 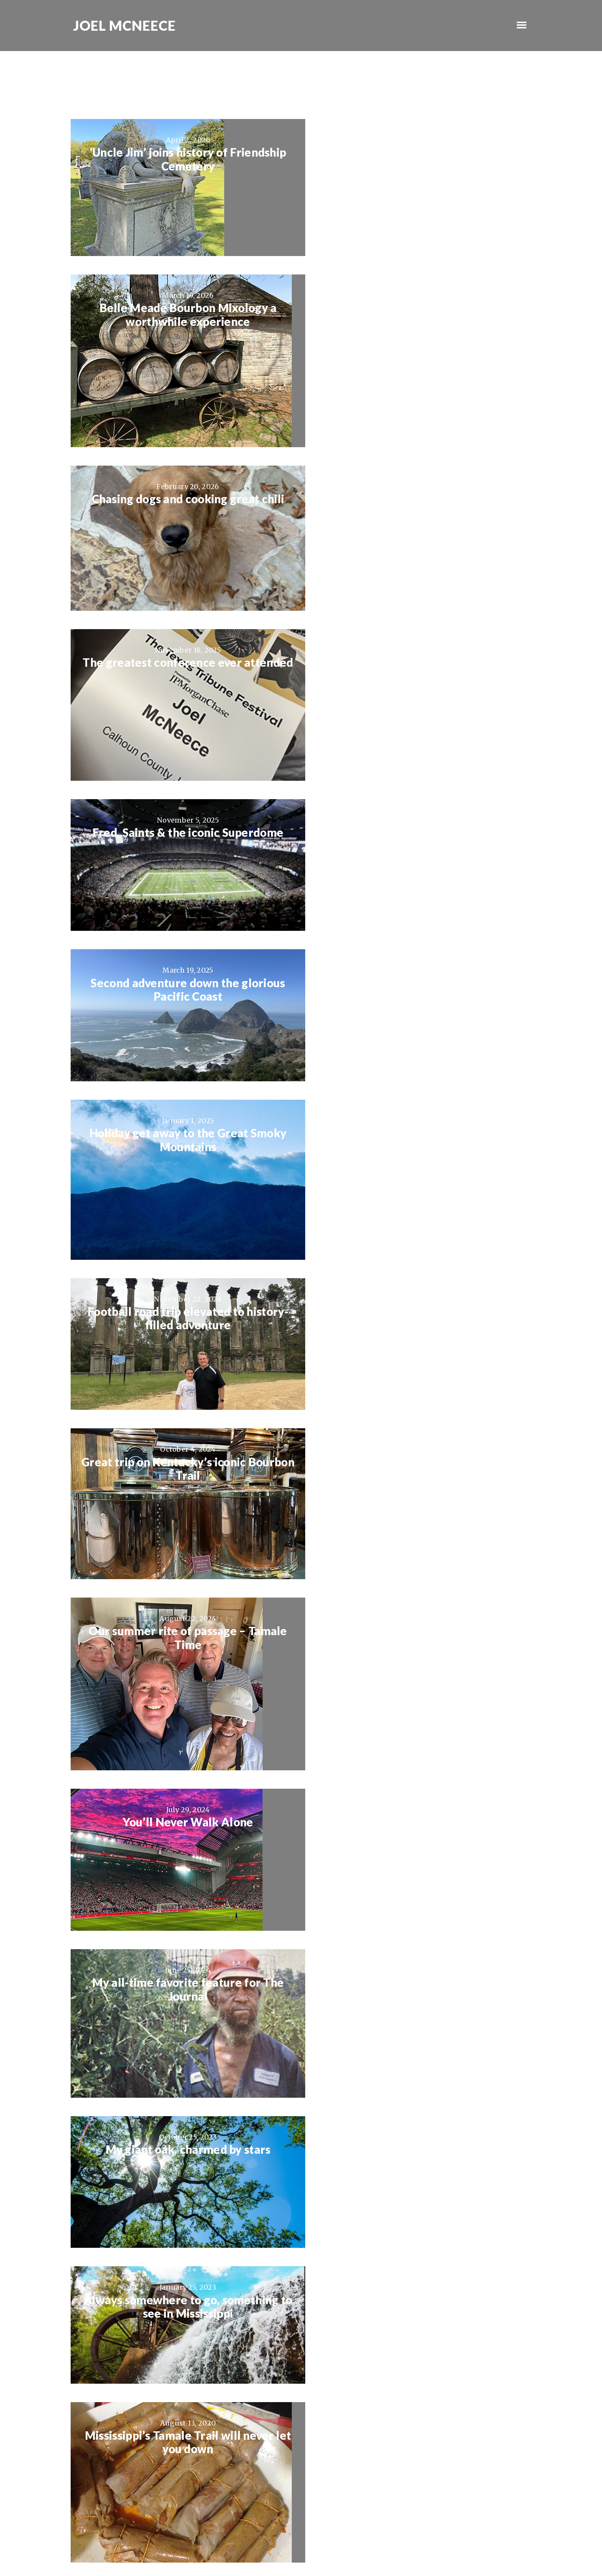 What do you see at coordinates (181, 1168) in the screenshot?
I see `My giant oak, charmed by stars` at bounding box center [181, 1168].